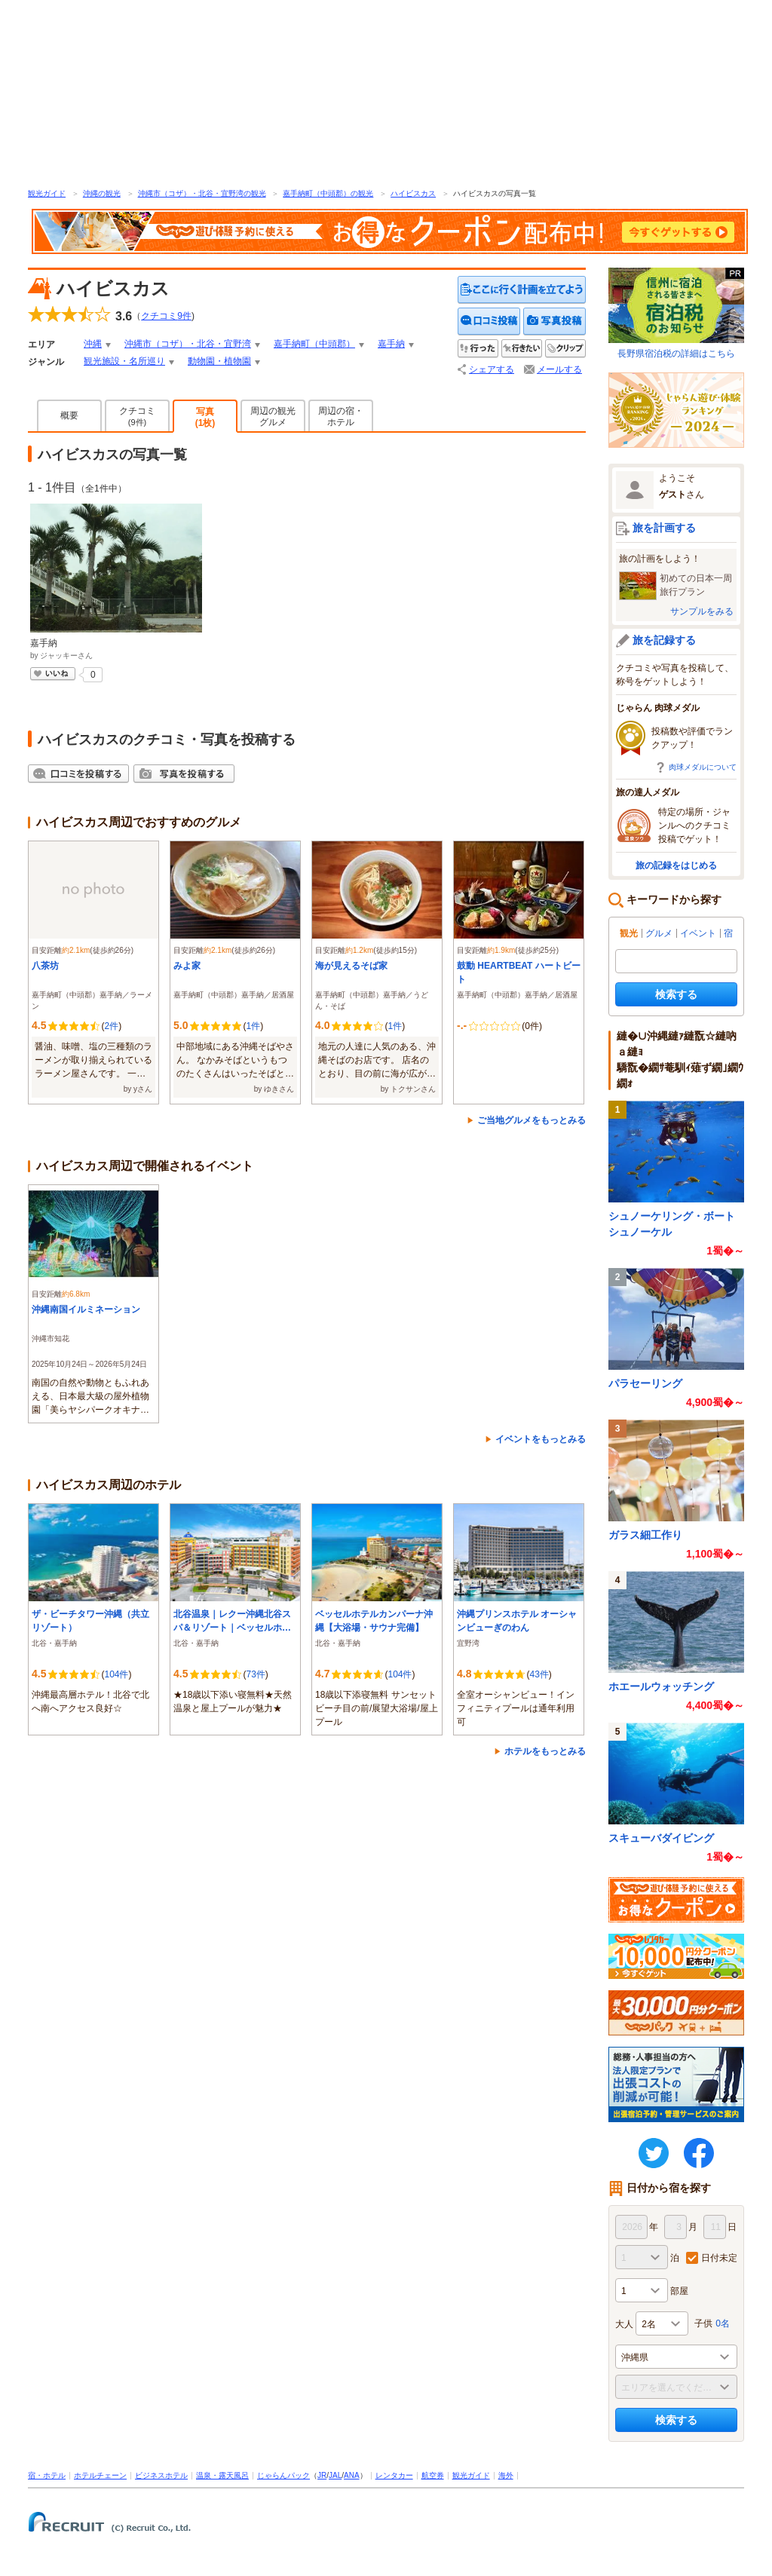 This screenshot has width=772, height=2576. I want to click on 周辺の観光グルメ, so click(273, 416).